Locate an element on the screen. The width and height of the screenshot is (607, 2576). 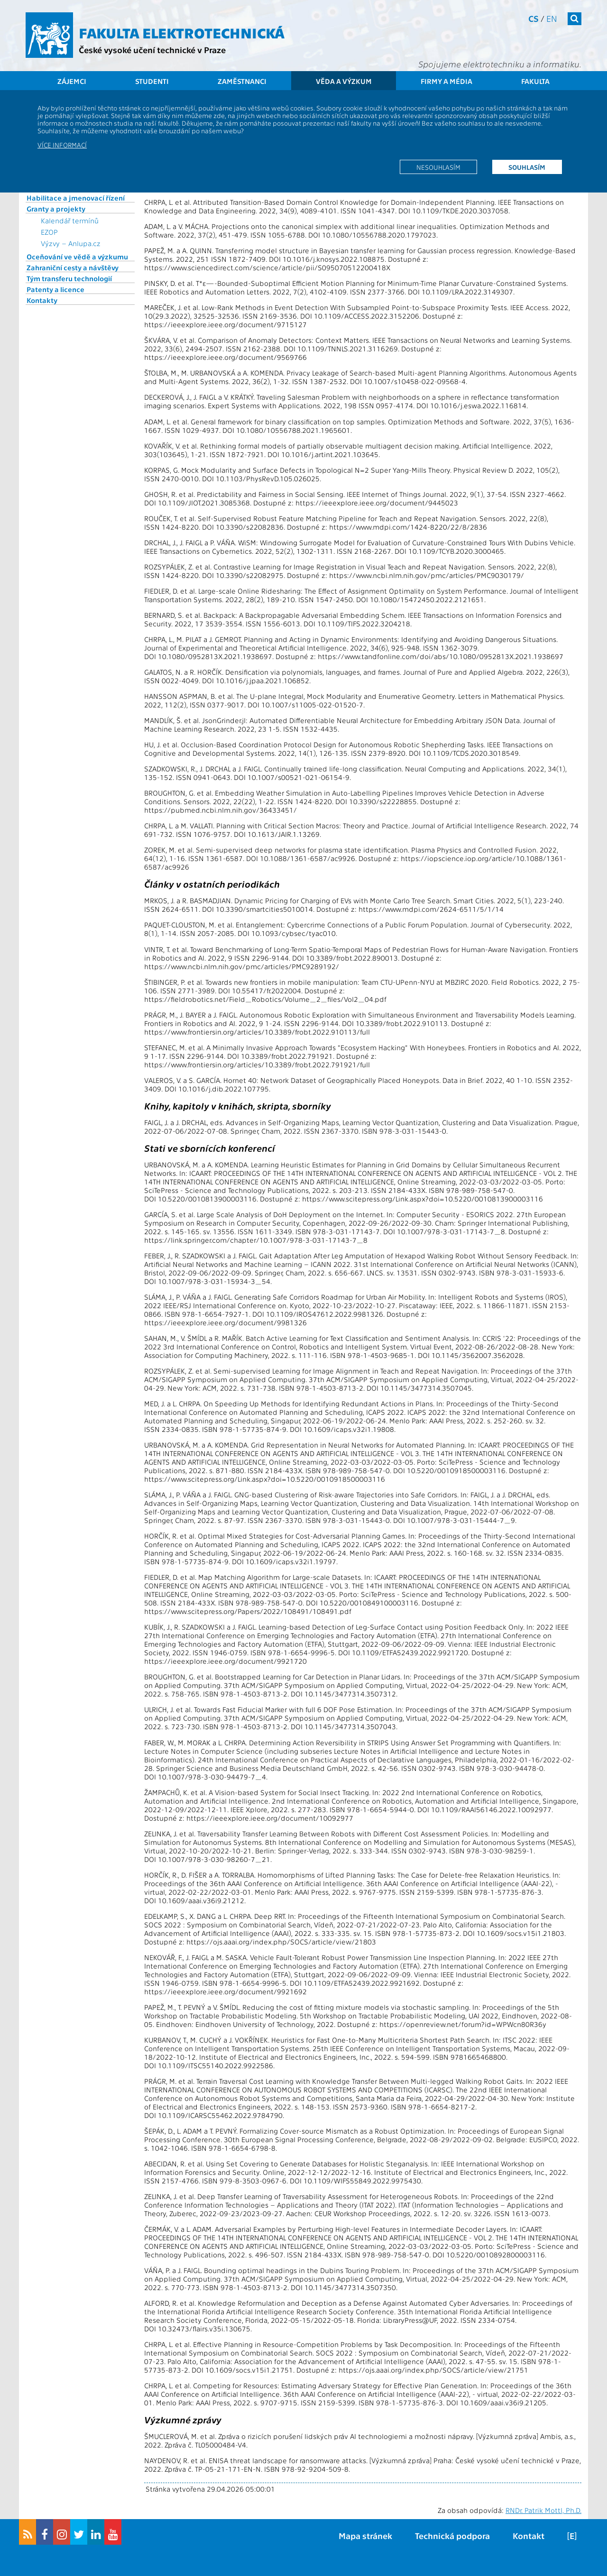
Fakulta elektrotechnická is located at coordinates (182, 32).